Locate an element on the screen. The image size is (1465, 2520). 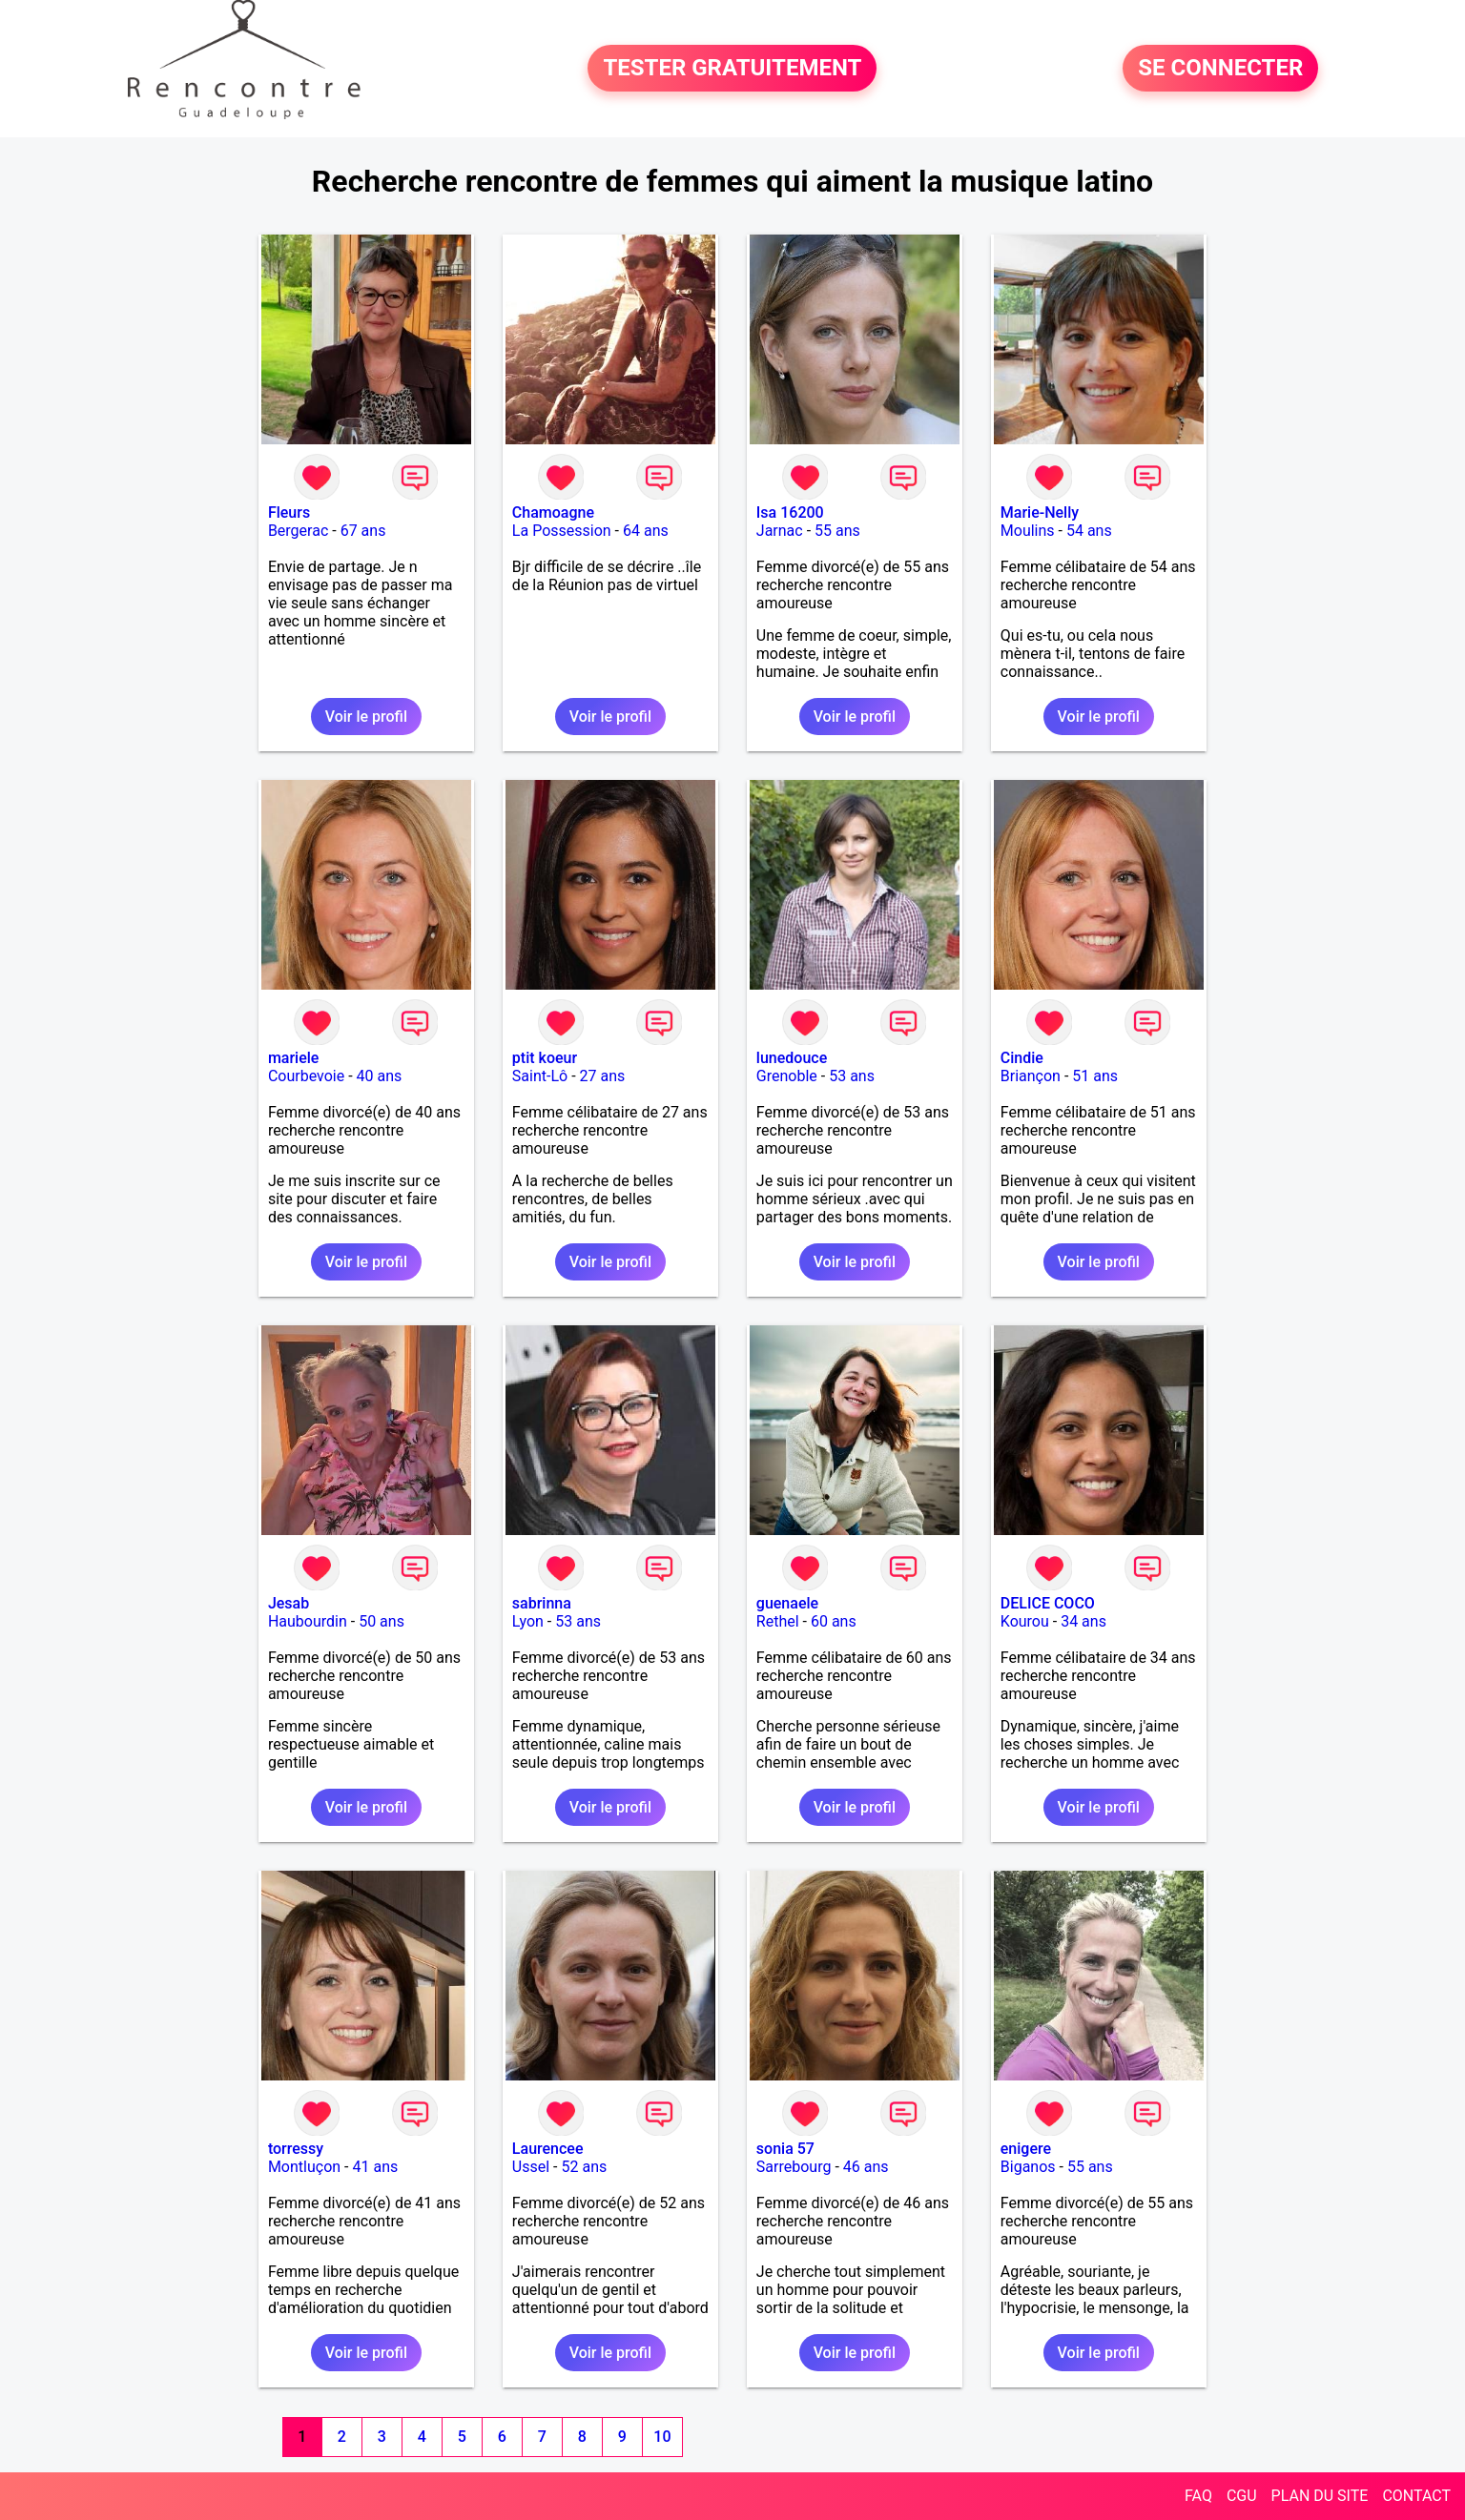
40 ans is located at coordinates (379, 1076).